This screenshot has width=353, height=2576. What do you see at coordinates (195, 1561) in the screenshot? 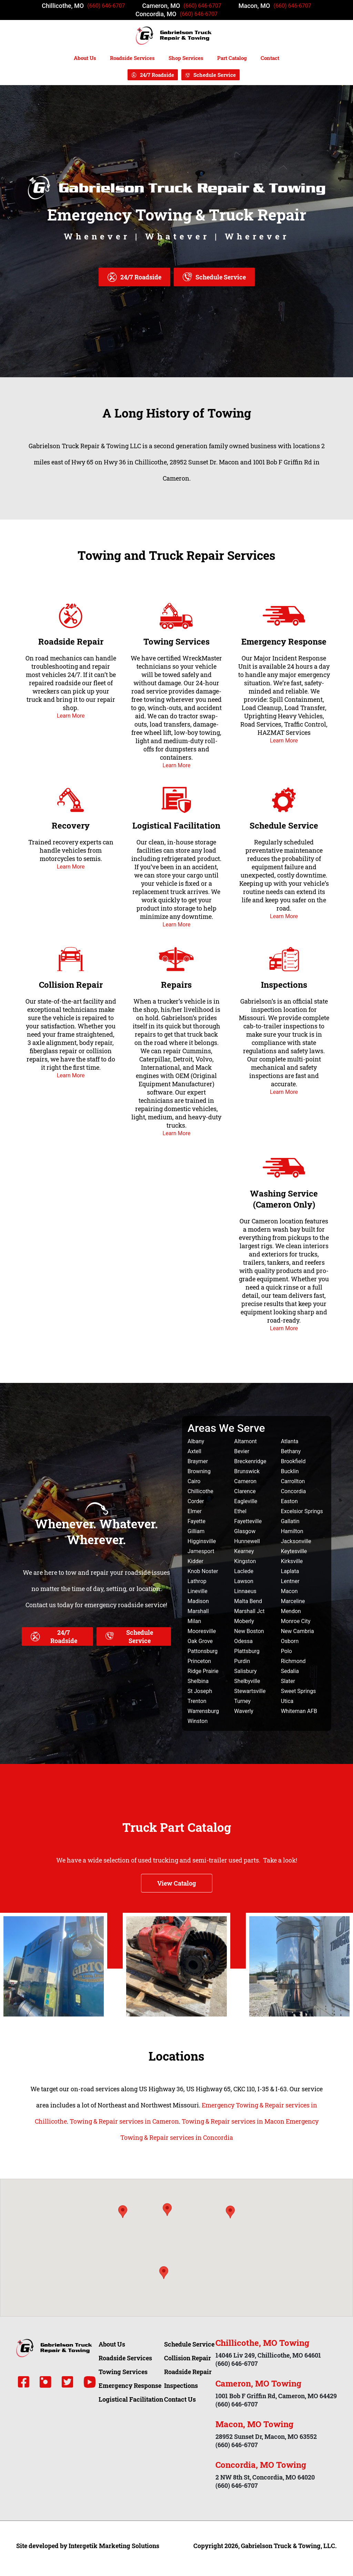
I see `Kidder` at bounding box center [195, 1561].